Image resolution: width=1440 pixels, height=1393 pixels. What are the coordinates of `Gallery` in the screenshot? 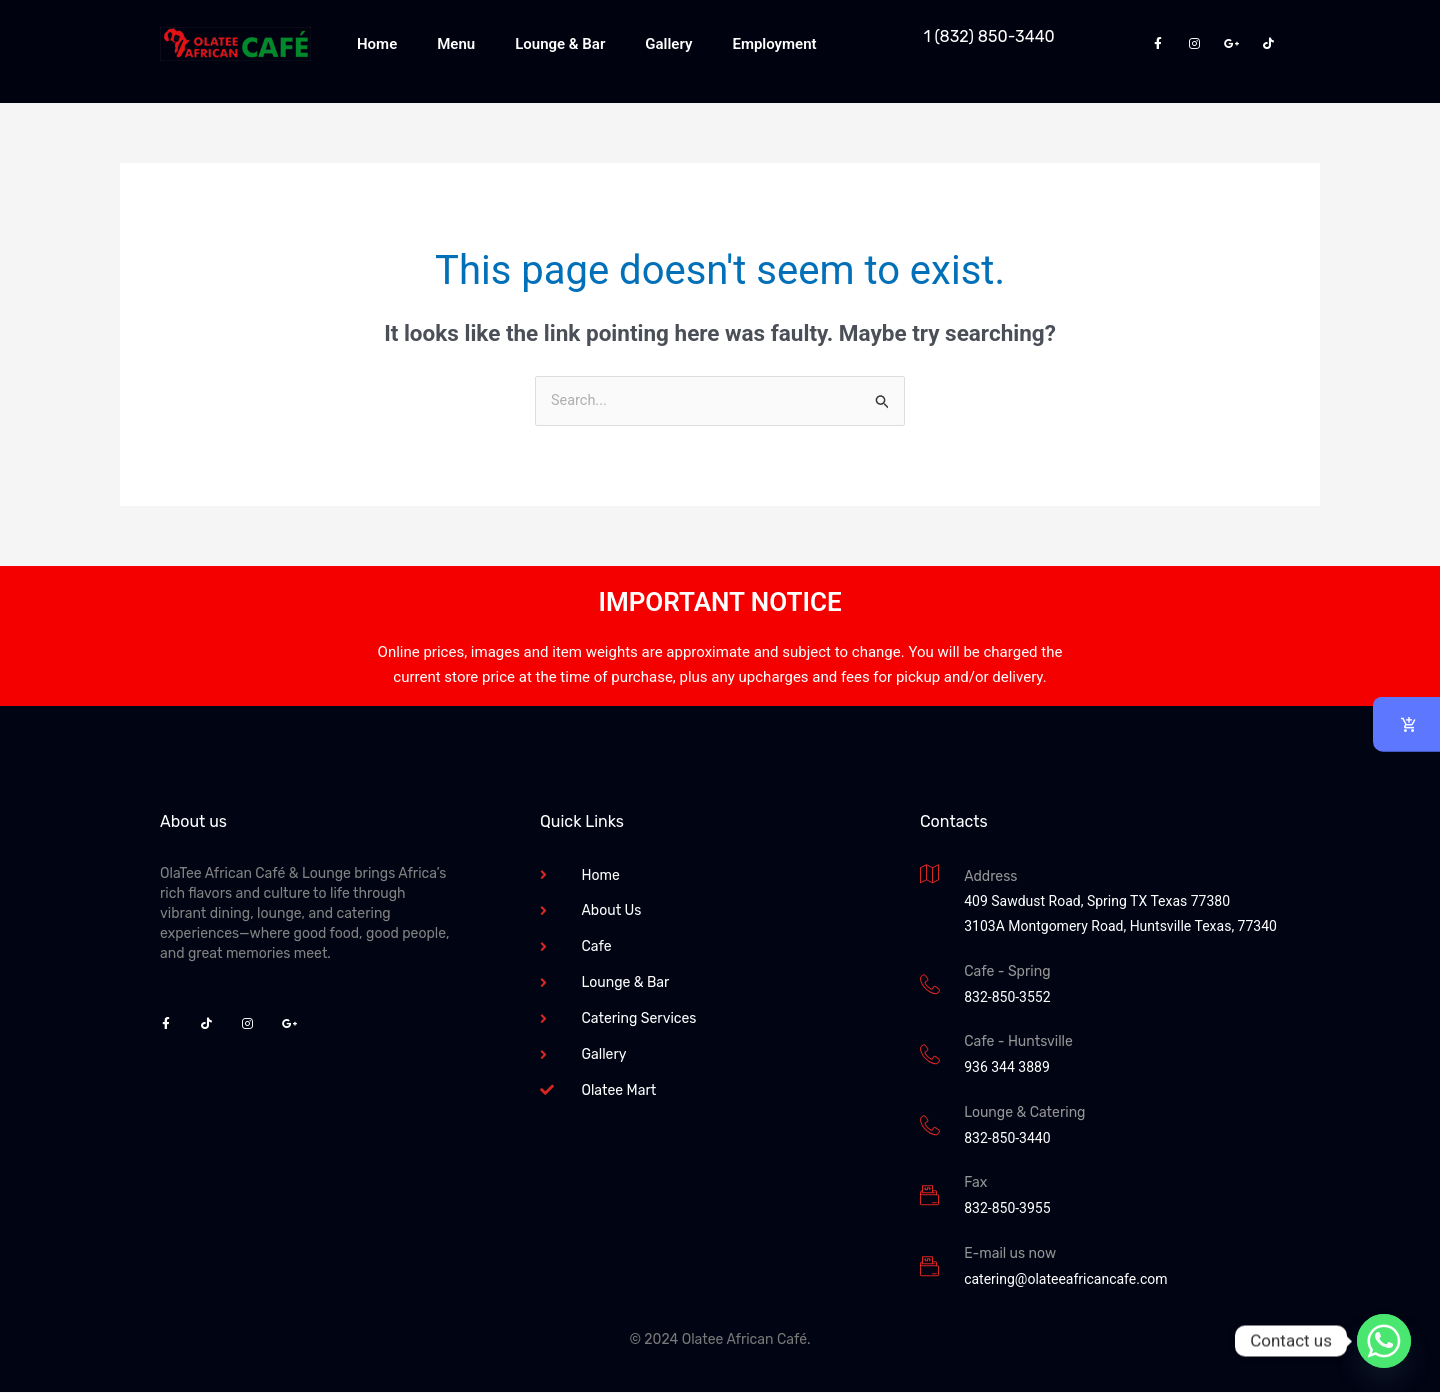 It's located at (668, 44).